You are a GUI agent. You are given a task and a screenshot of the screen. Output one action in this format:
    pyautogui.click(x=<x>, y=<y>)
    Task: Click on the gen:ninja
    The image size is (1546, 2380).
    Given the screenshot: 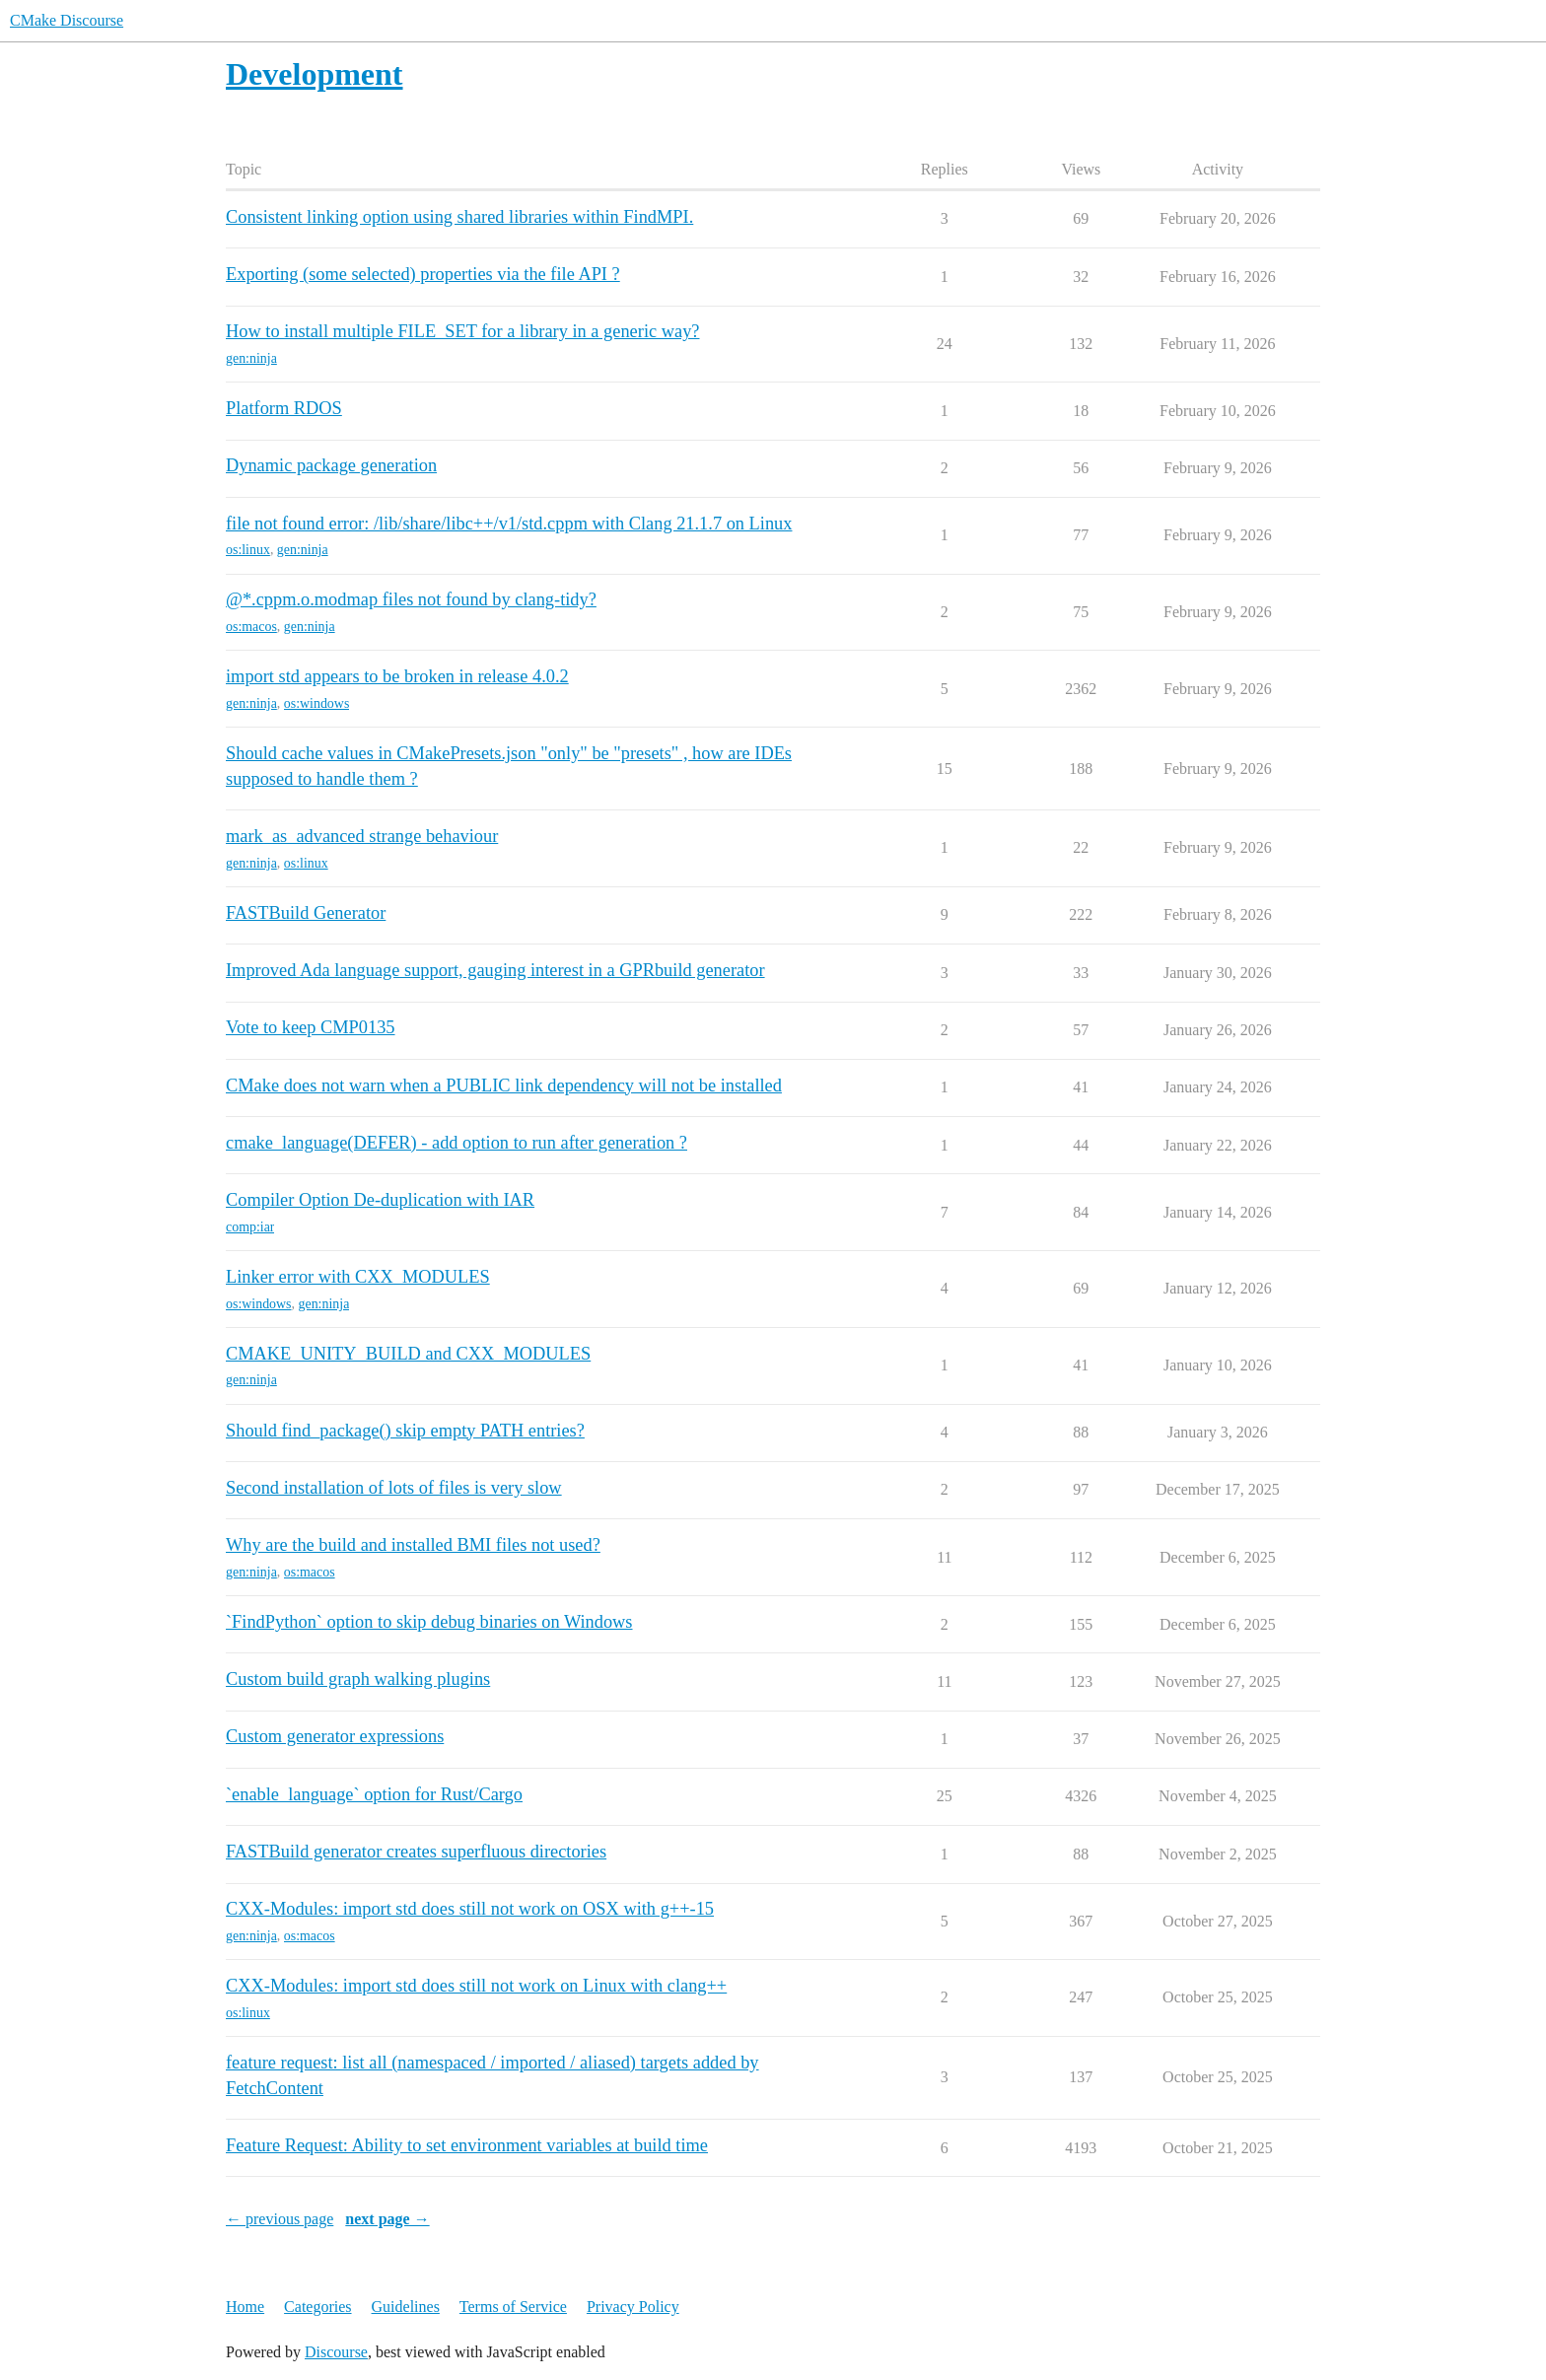 What is the action you would take?
    pyautogui.click(x=251, y=358)
    